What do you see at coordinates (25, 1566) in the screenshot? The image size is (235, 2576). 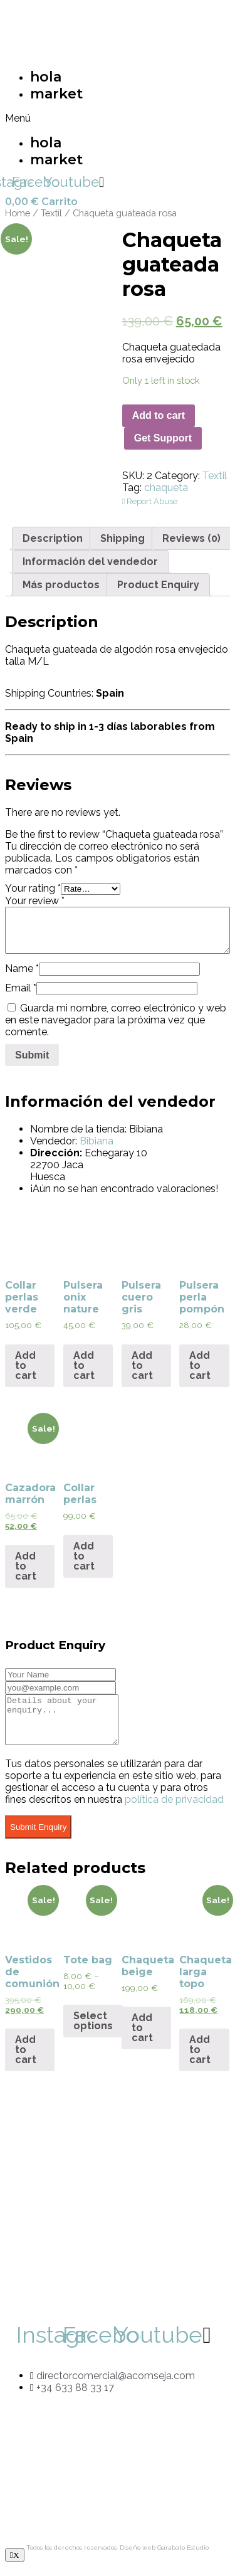 I see `Add to cart [Add “Cazadora marrón” to your cart]` at bounding box center [25, 1566].